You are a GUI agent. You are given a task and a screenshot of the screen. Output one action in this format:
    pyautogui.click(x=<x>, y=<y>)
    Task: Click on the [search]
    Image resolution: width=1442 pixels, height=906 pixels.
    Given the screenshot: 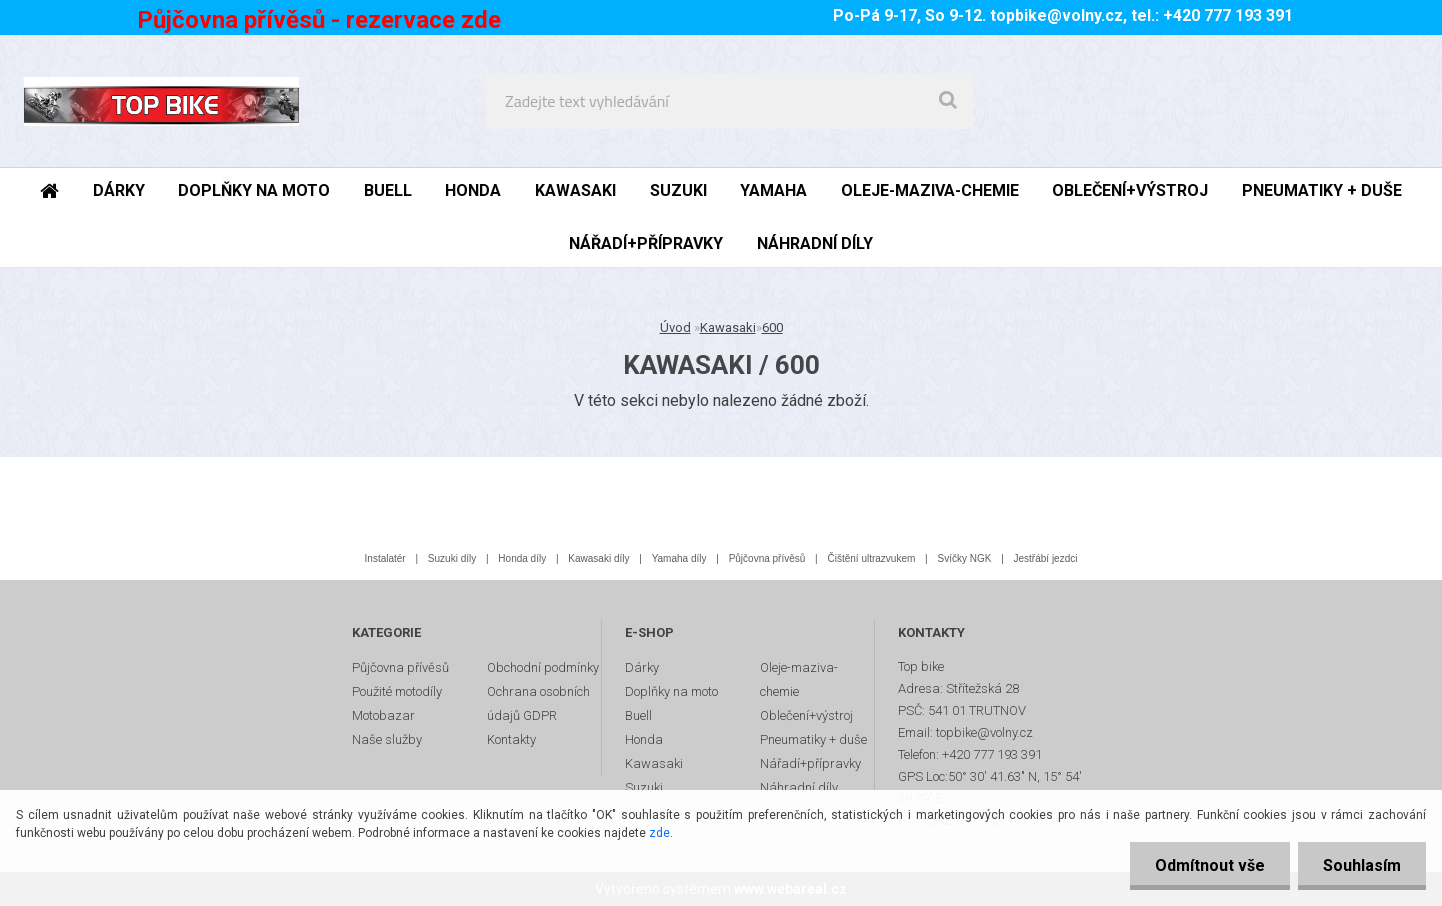 What is the action you would take?
    pyautogui.click(x=948, y=101)
    